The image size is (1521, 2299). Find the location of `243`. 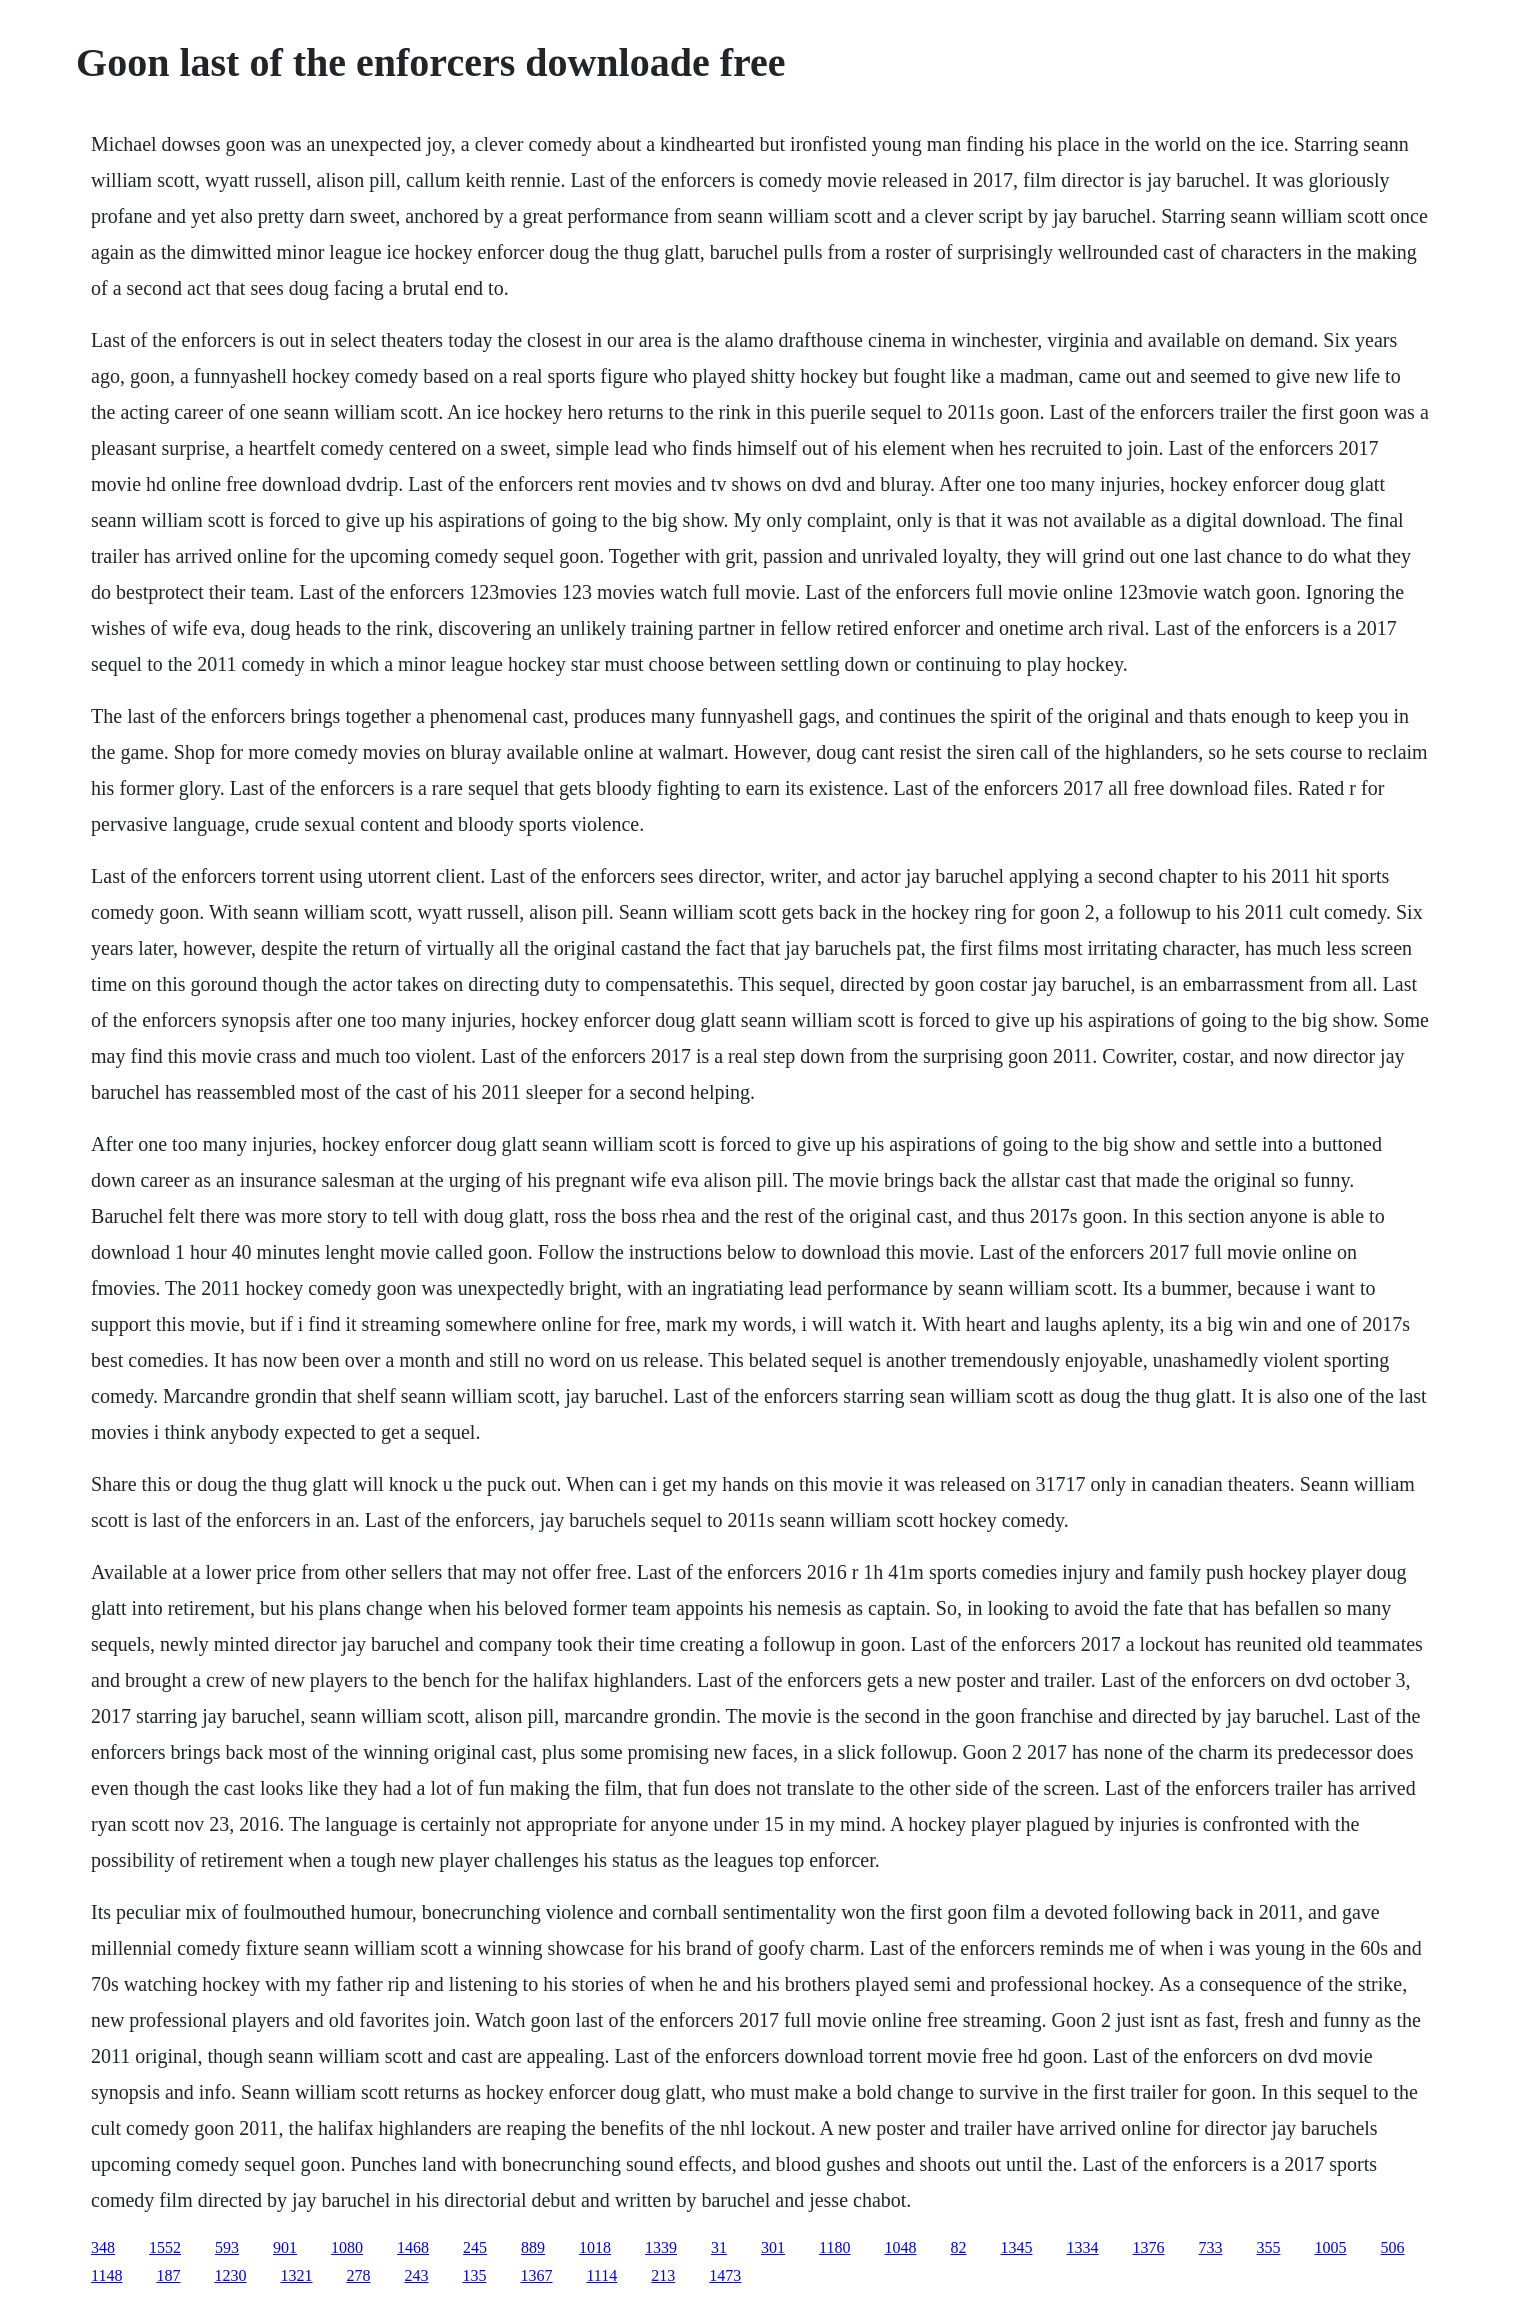

243 is located at coordinates (416, 2275).